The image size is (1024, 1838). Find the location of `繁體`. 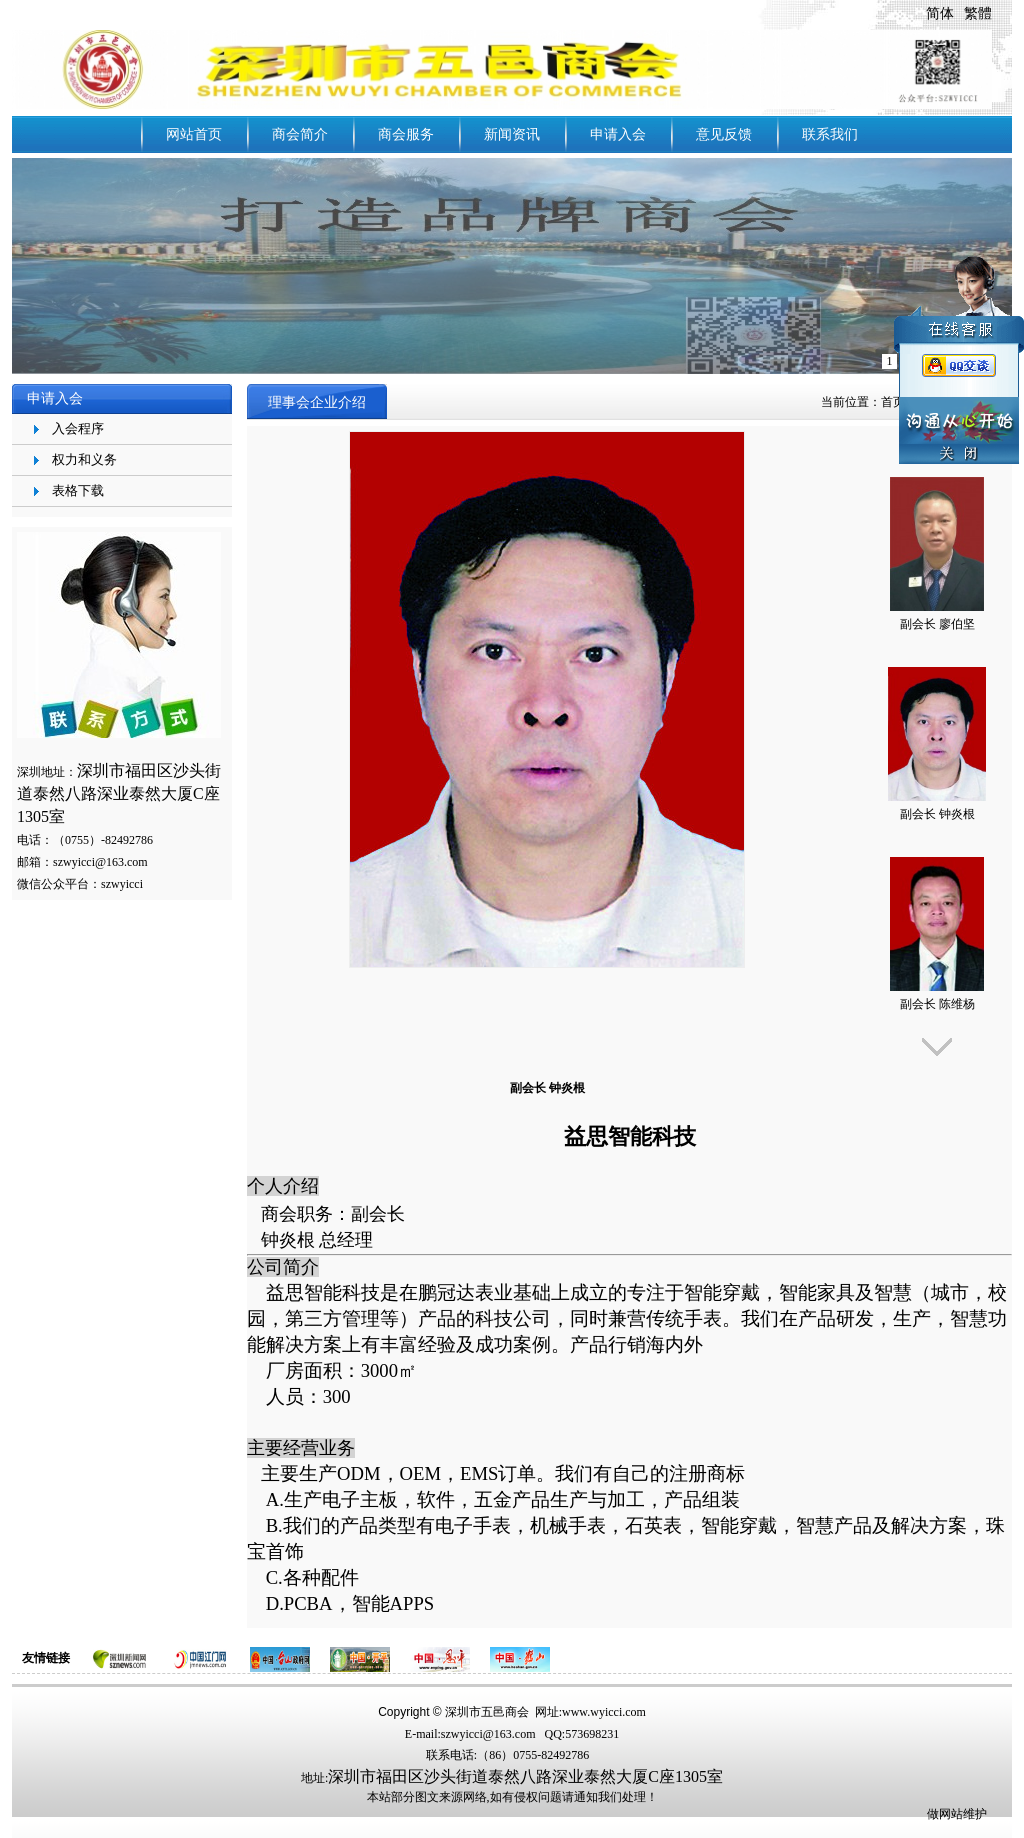

繁體 is located at coordinates (978, 13).